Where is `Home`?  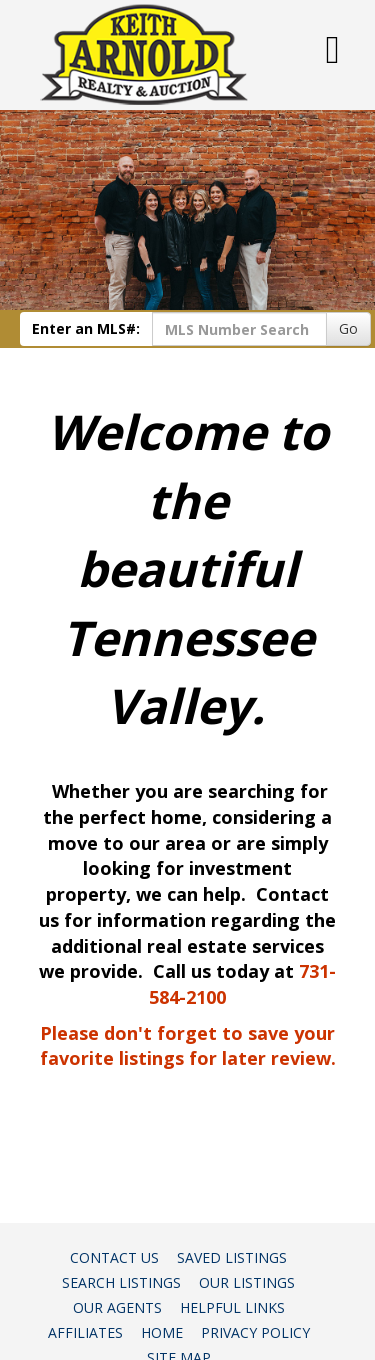 Home is located at coordinates (162, 1332).